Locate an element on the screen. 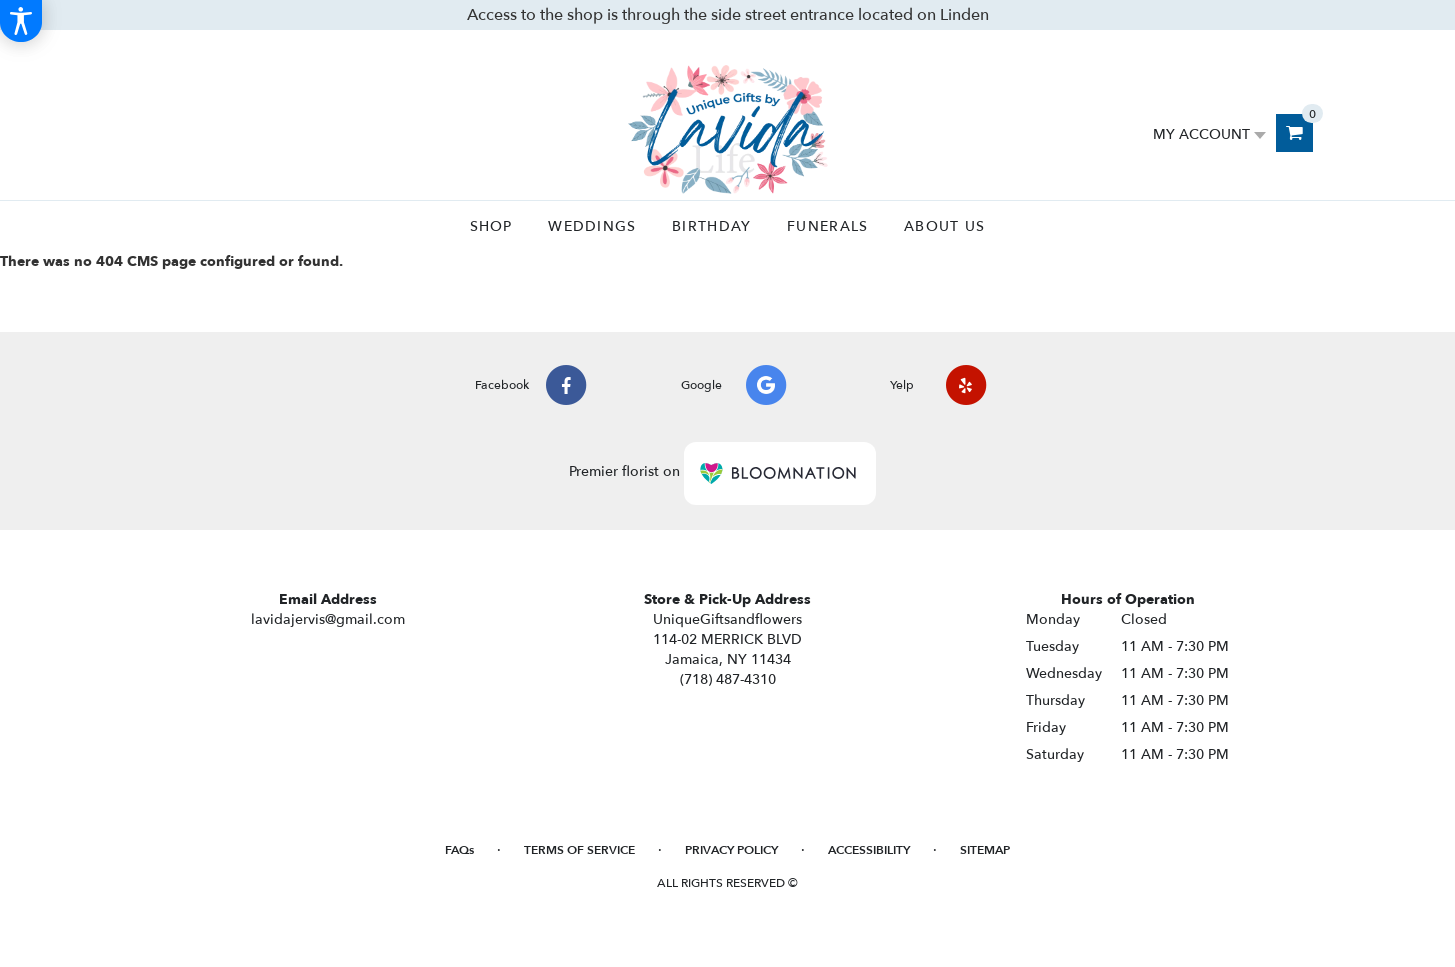  lavidajervis@gmail.com is located at coordinates (328, 619).